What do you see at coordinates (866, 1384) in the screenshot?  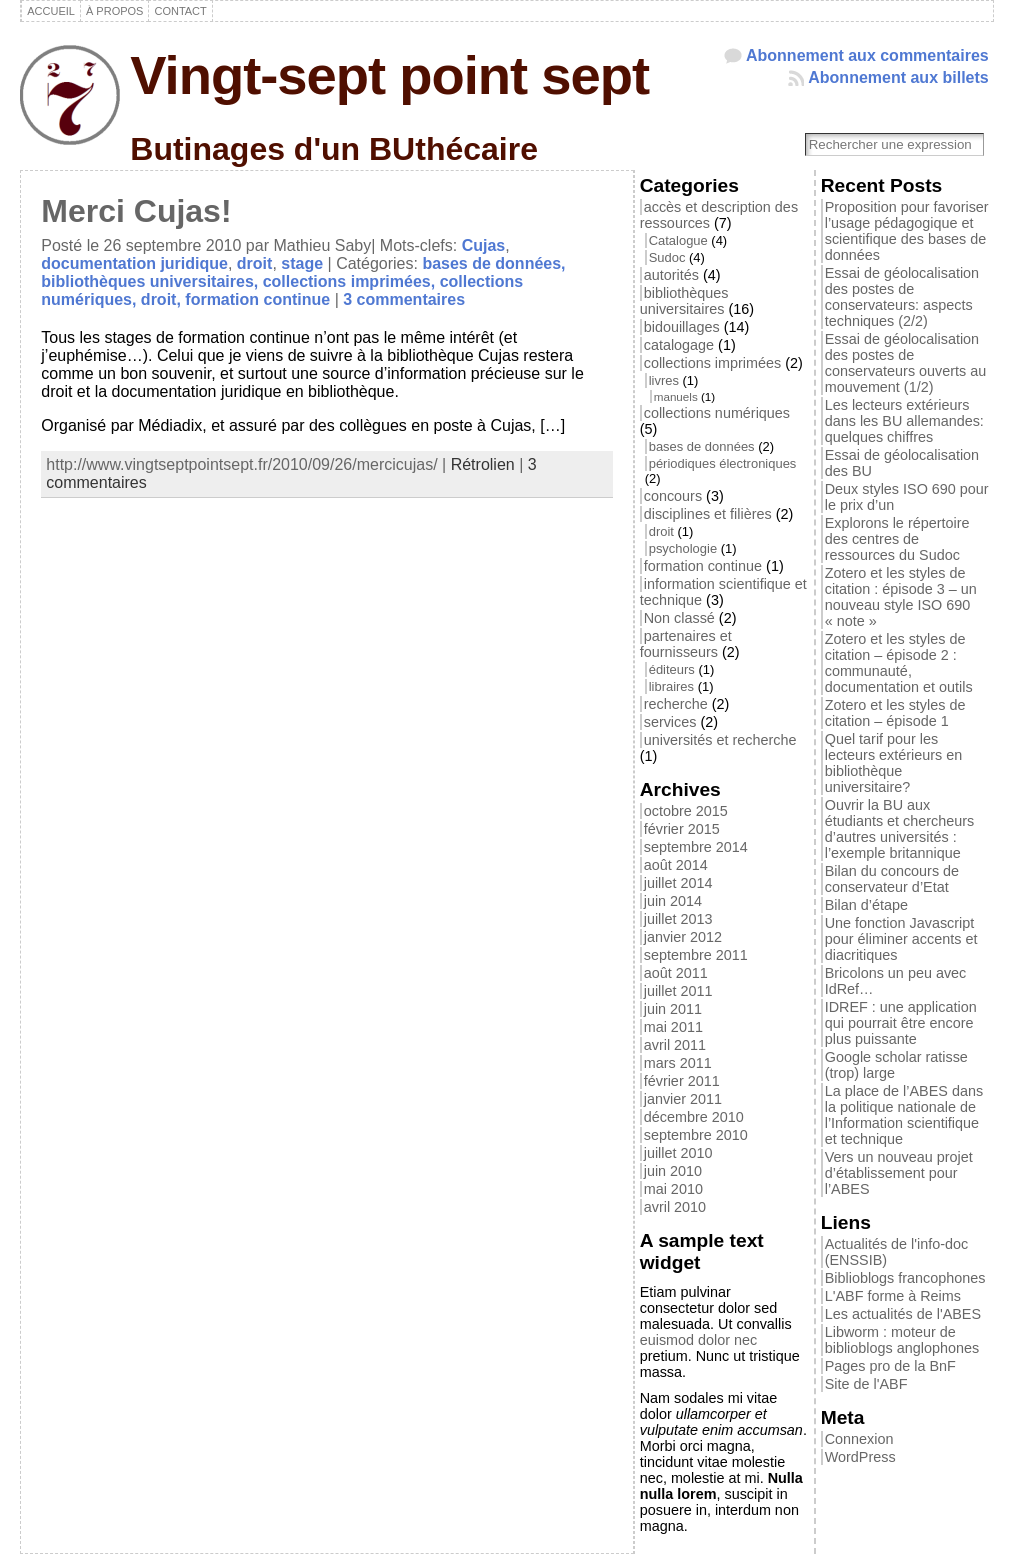 I see `Site de l'ABF` at bounding box center [866, 1384].